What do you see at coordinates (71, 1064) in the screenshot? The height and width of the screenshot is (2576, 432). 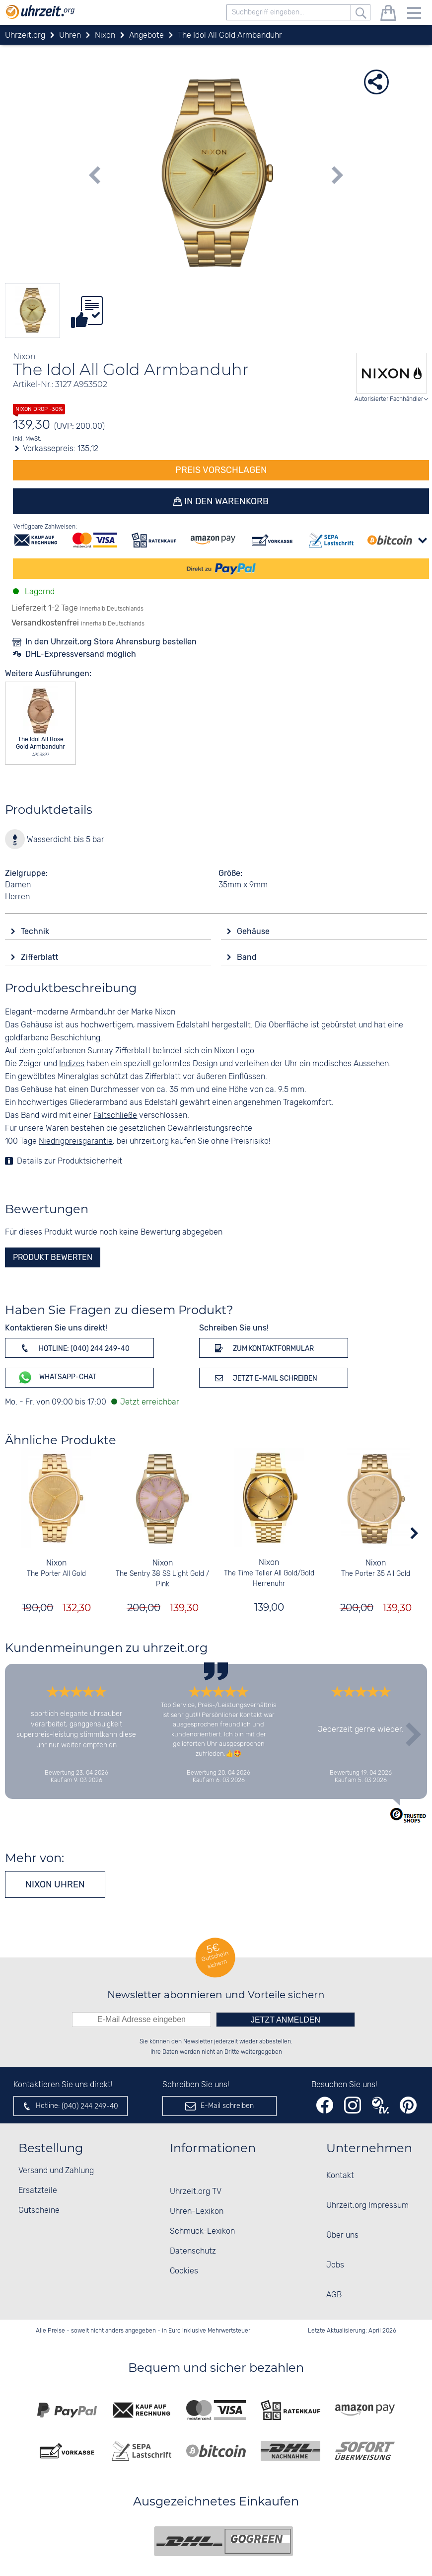 I see `Indizes` at bounding box center [71, 1064].